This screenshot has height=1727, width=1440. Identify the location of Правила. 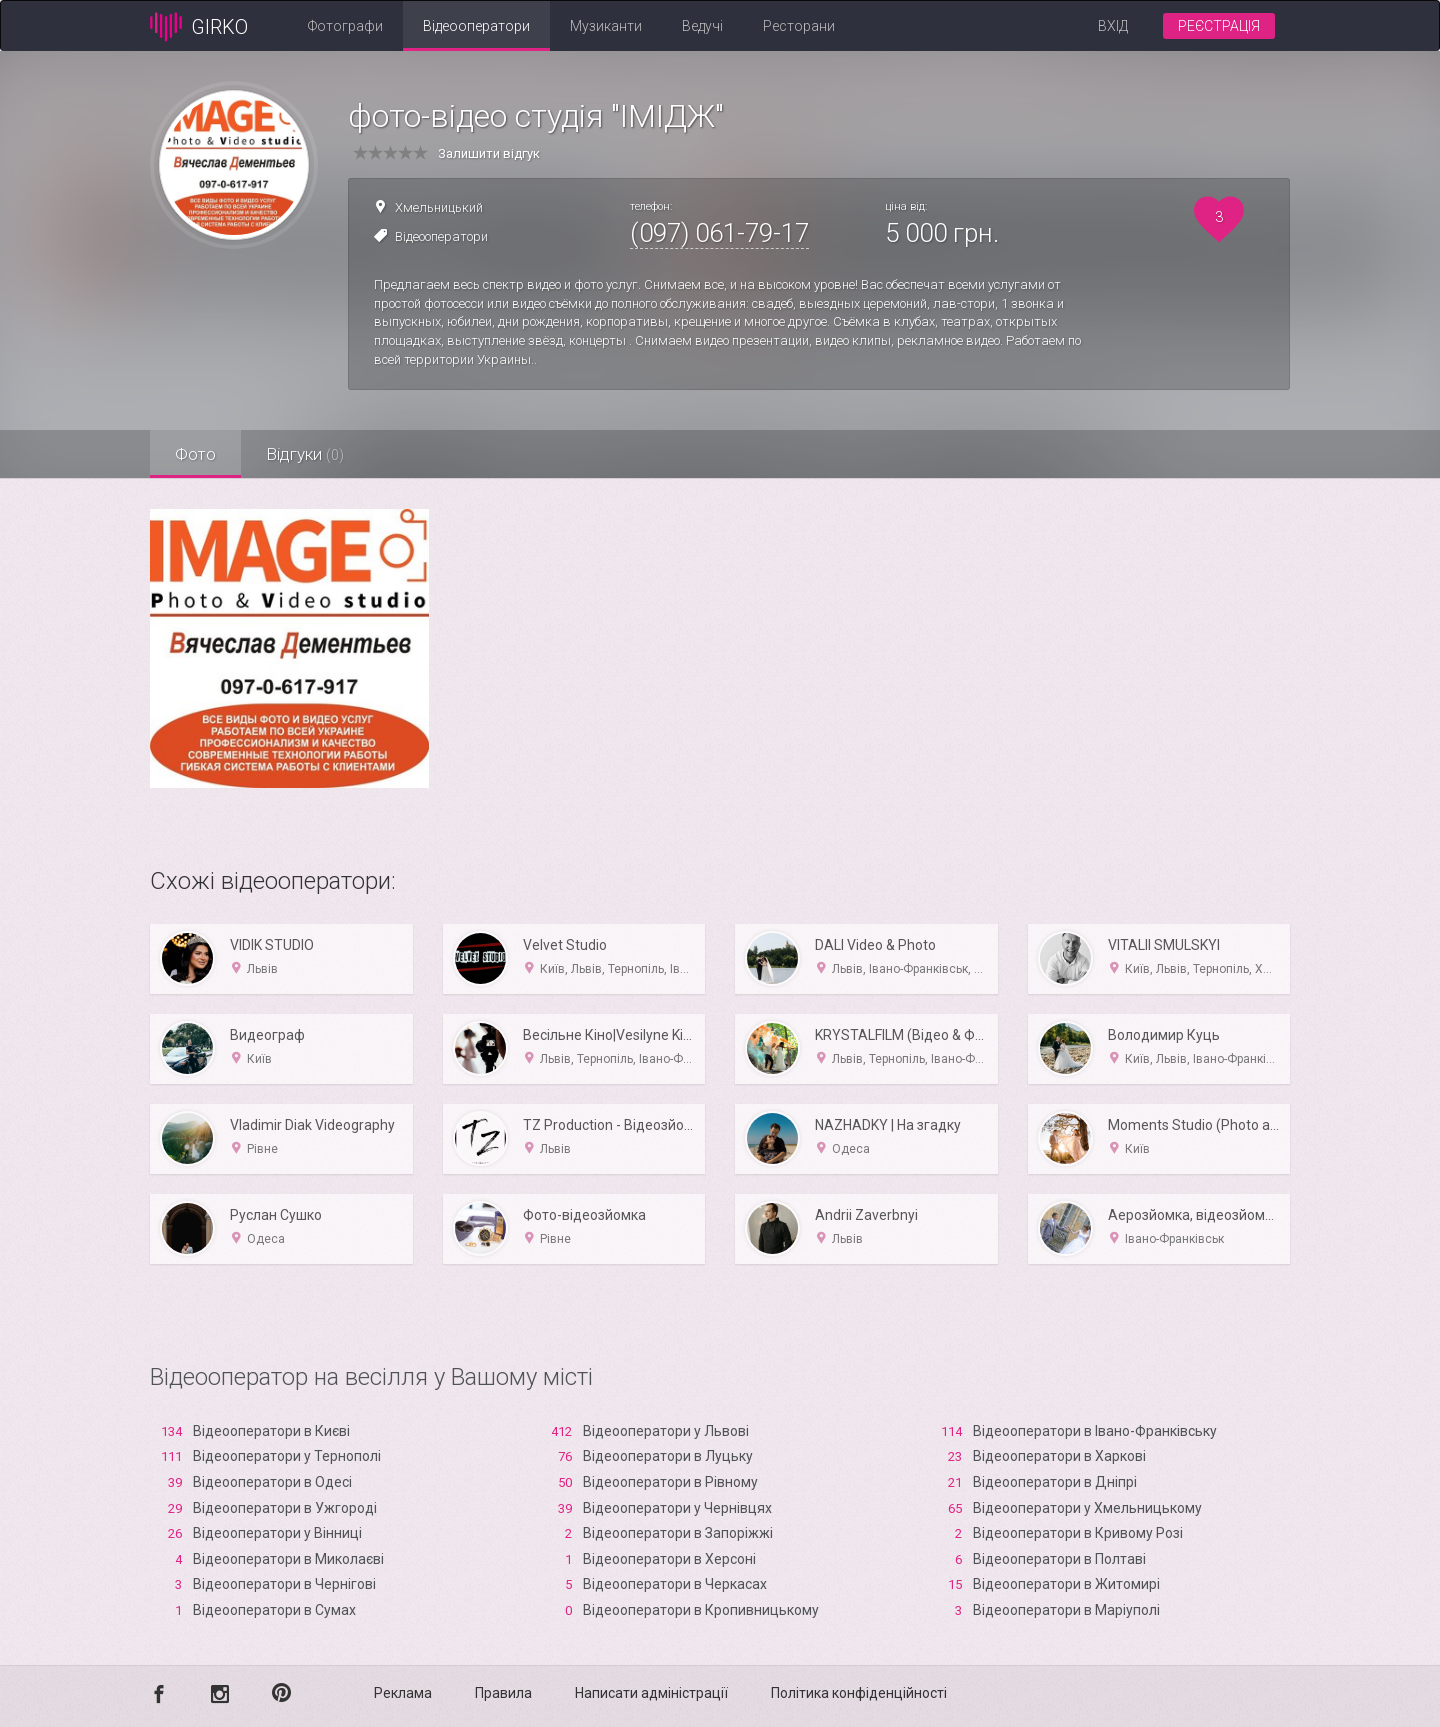
(503, 1693).